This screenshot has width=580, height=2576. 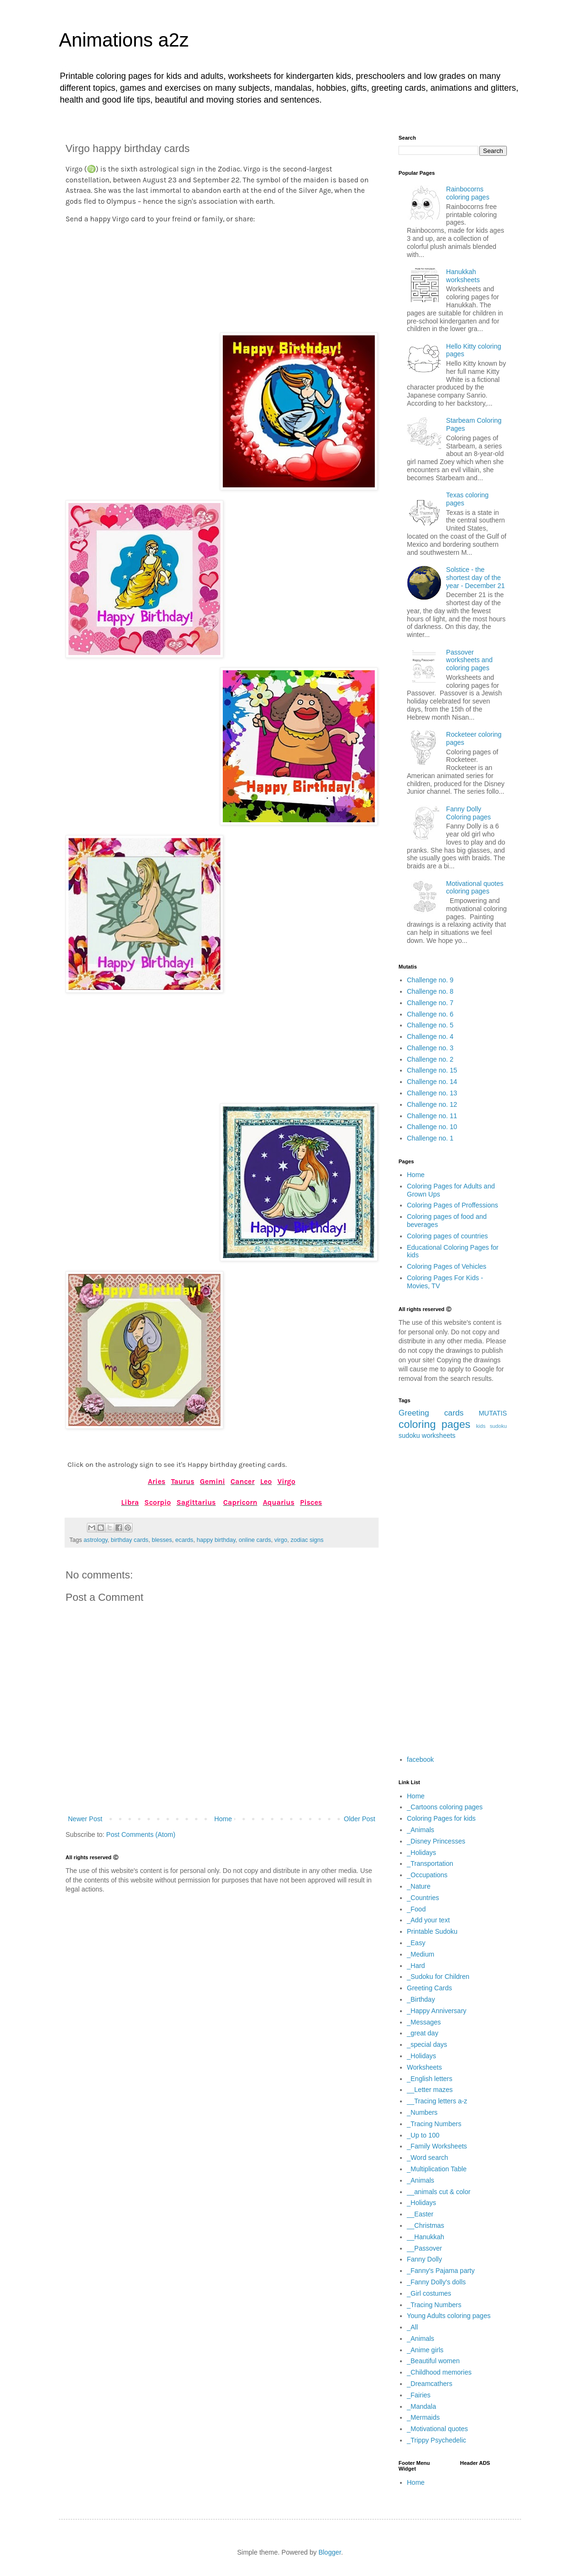 What do you see at coordinates (420, 2214) in the screenshot?
I see `__Easter` at bounding box center [420, 2214].